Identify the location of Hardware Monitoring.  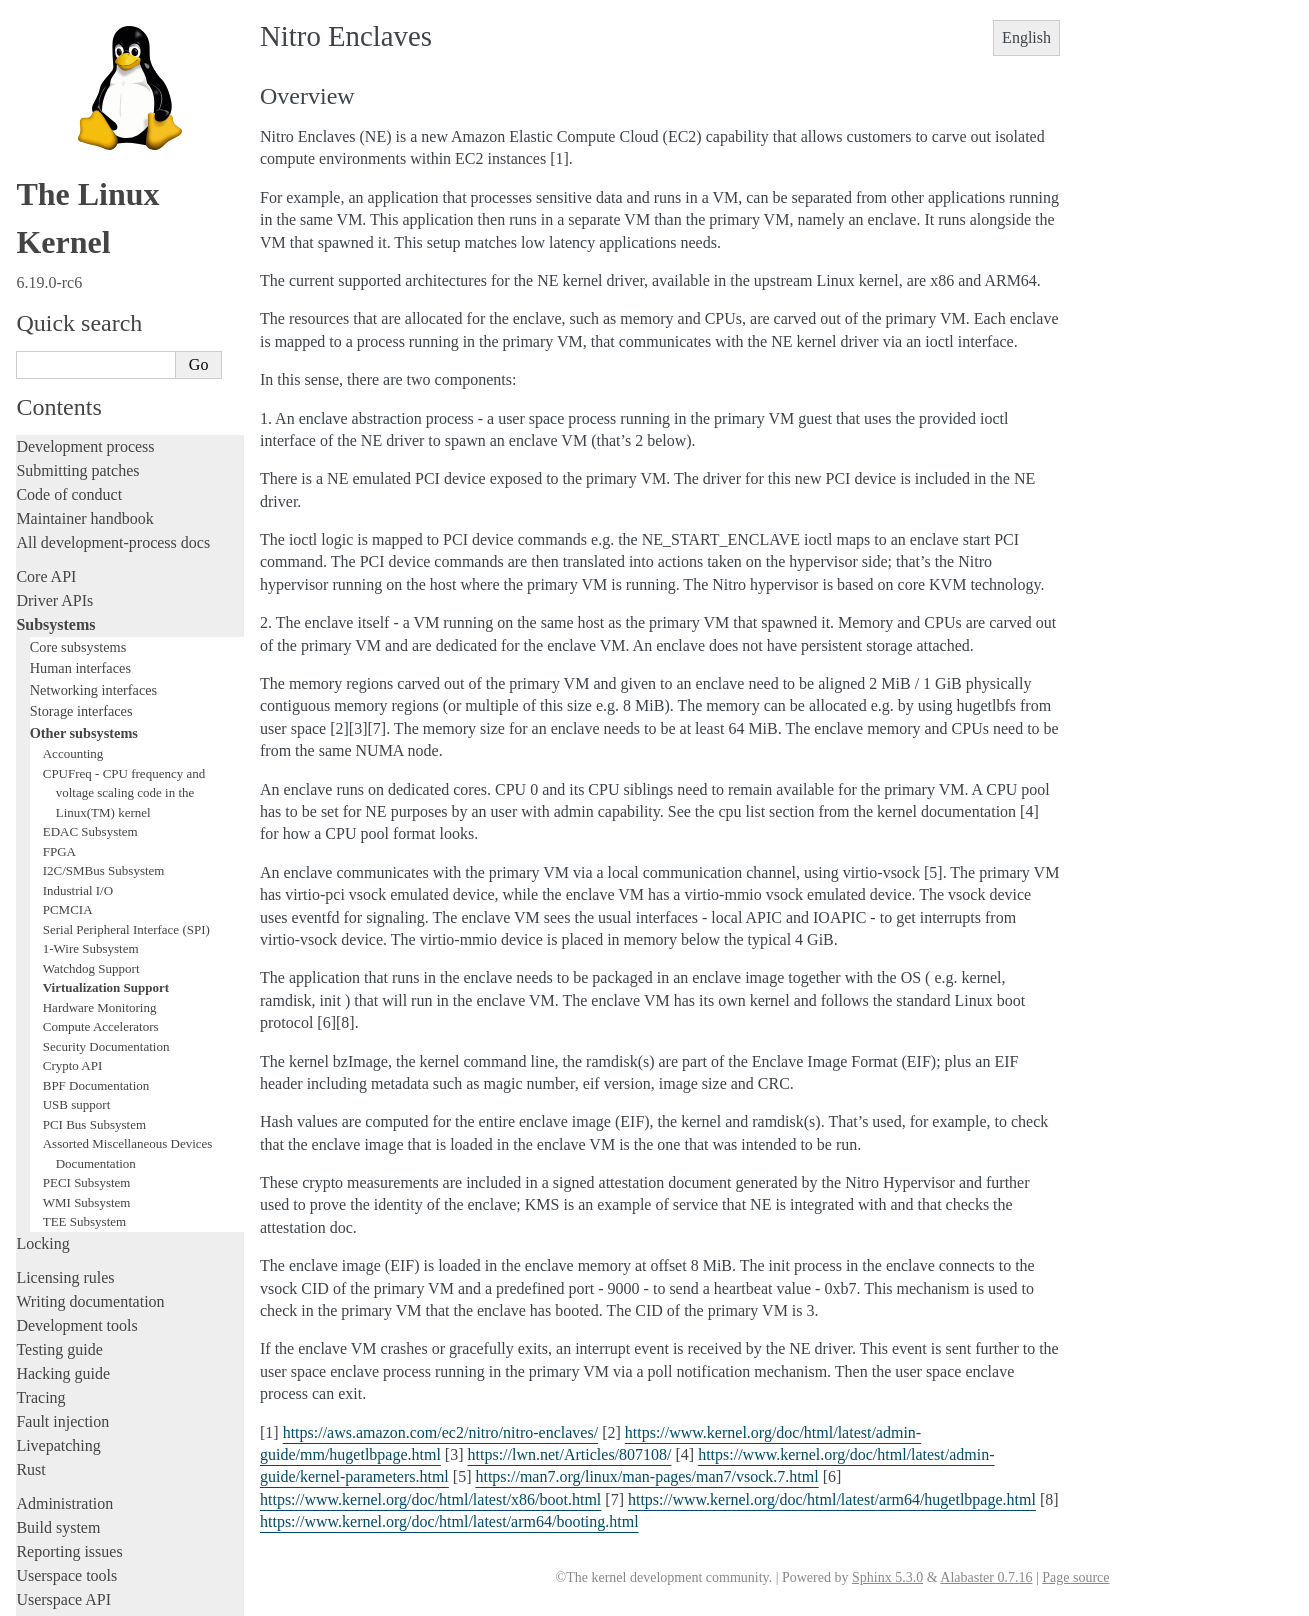
(100, 765).